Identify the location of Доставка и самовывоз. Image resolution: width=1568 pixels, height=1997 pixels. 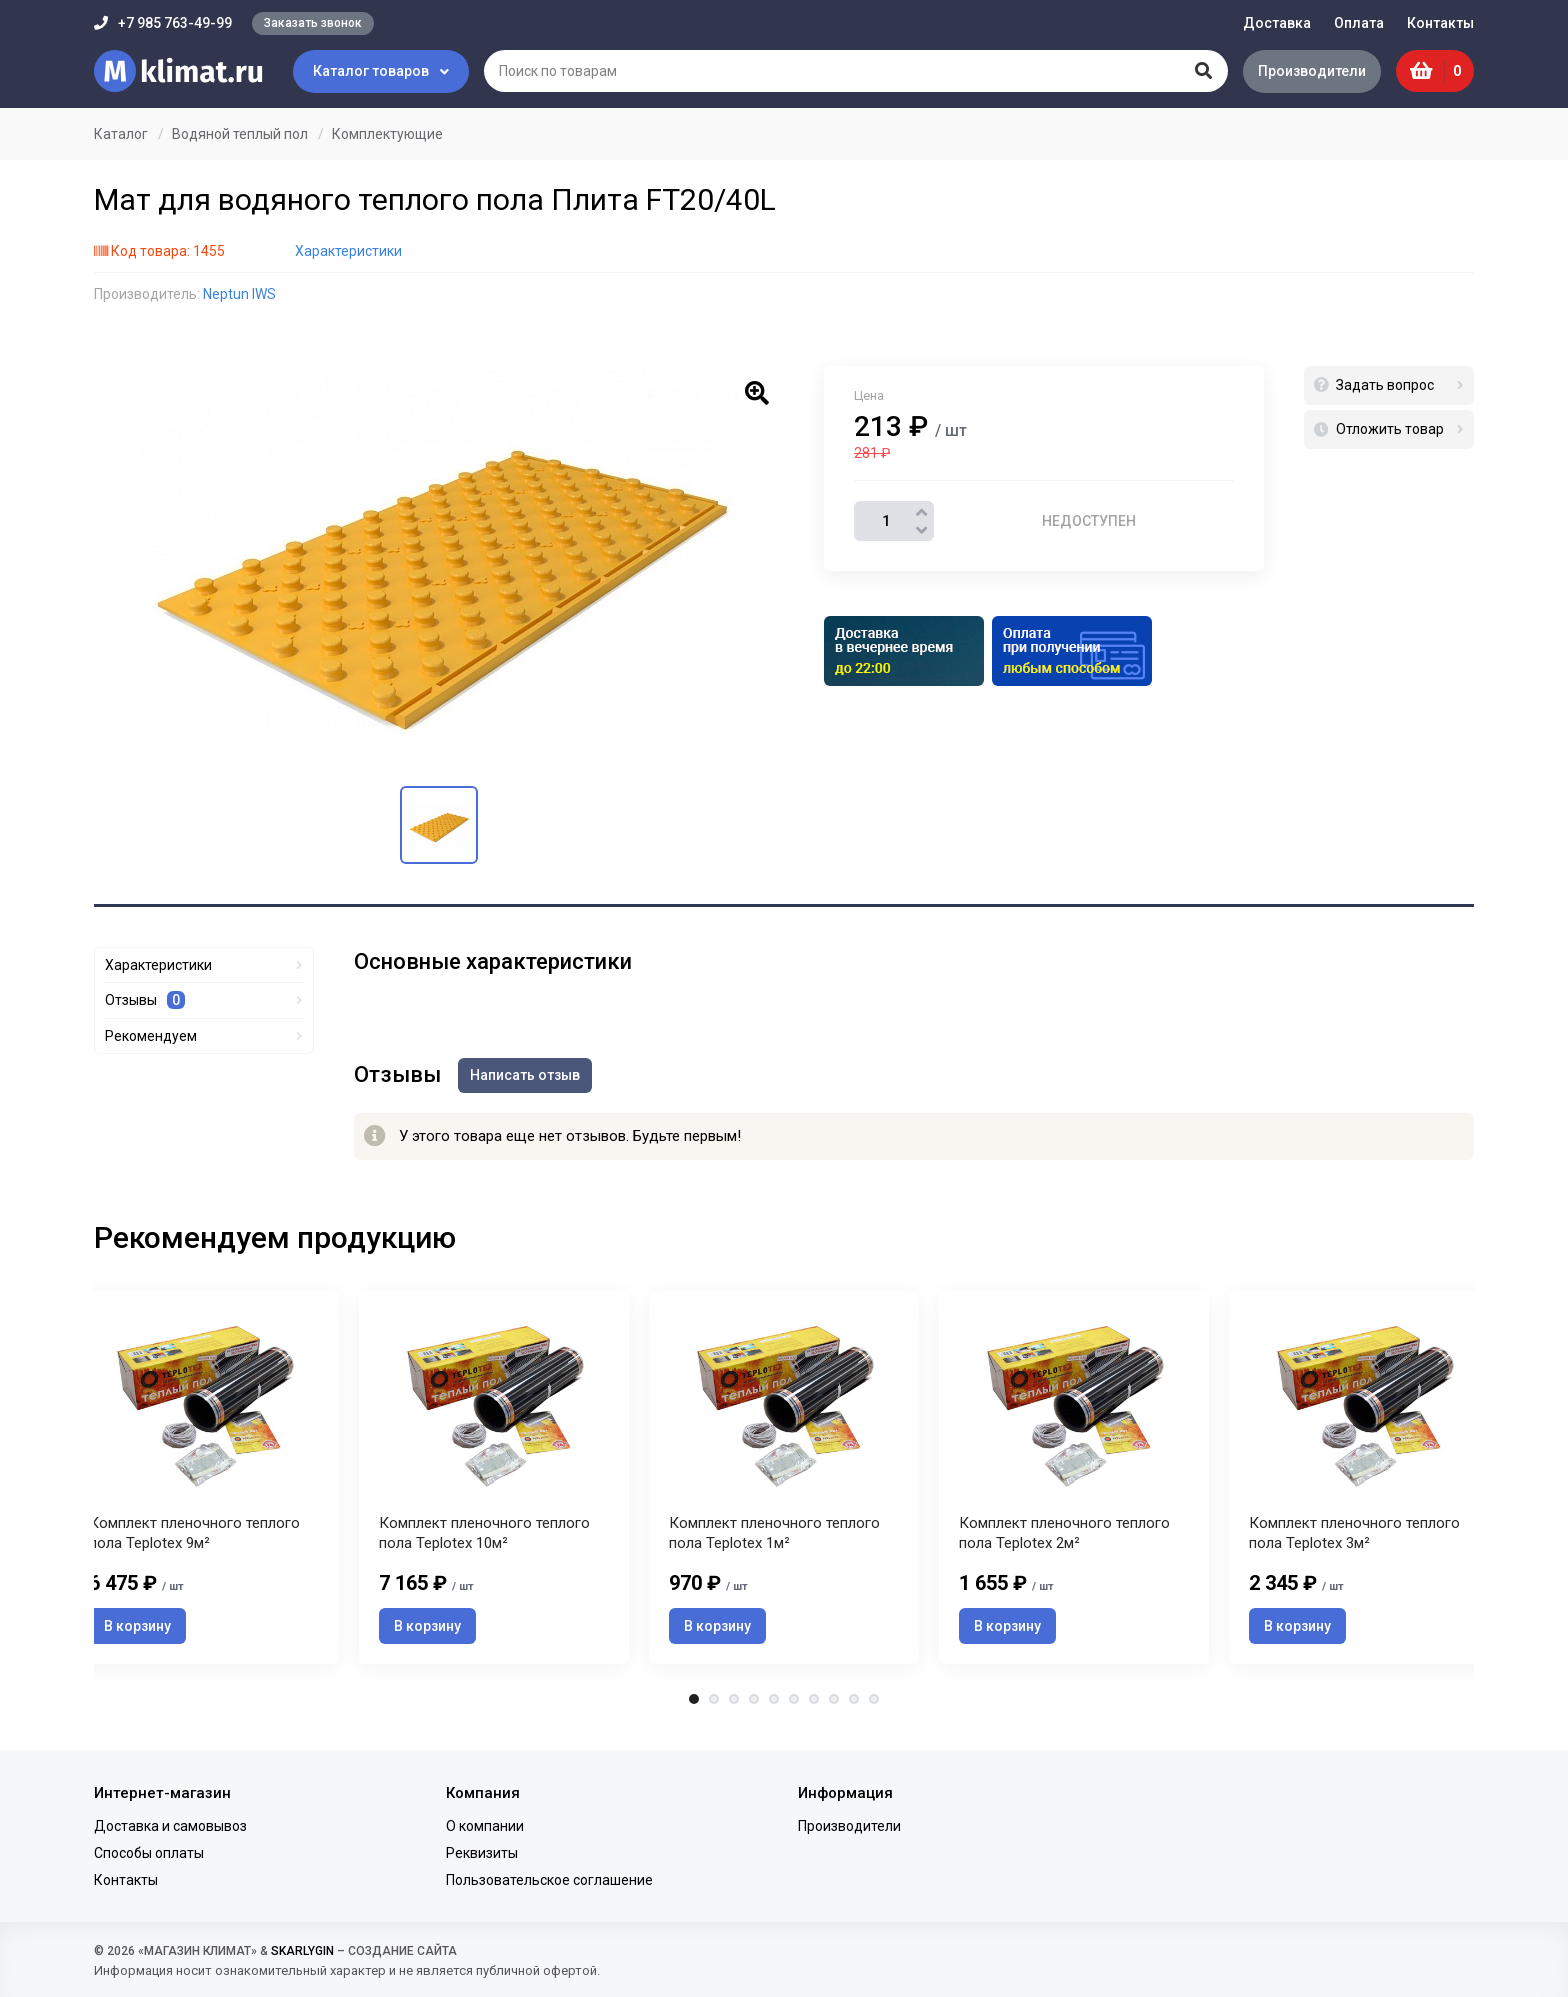
(170, 1826).